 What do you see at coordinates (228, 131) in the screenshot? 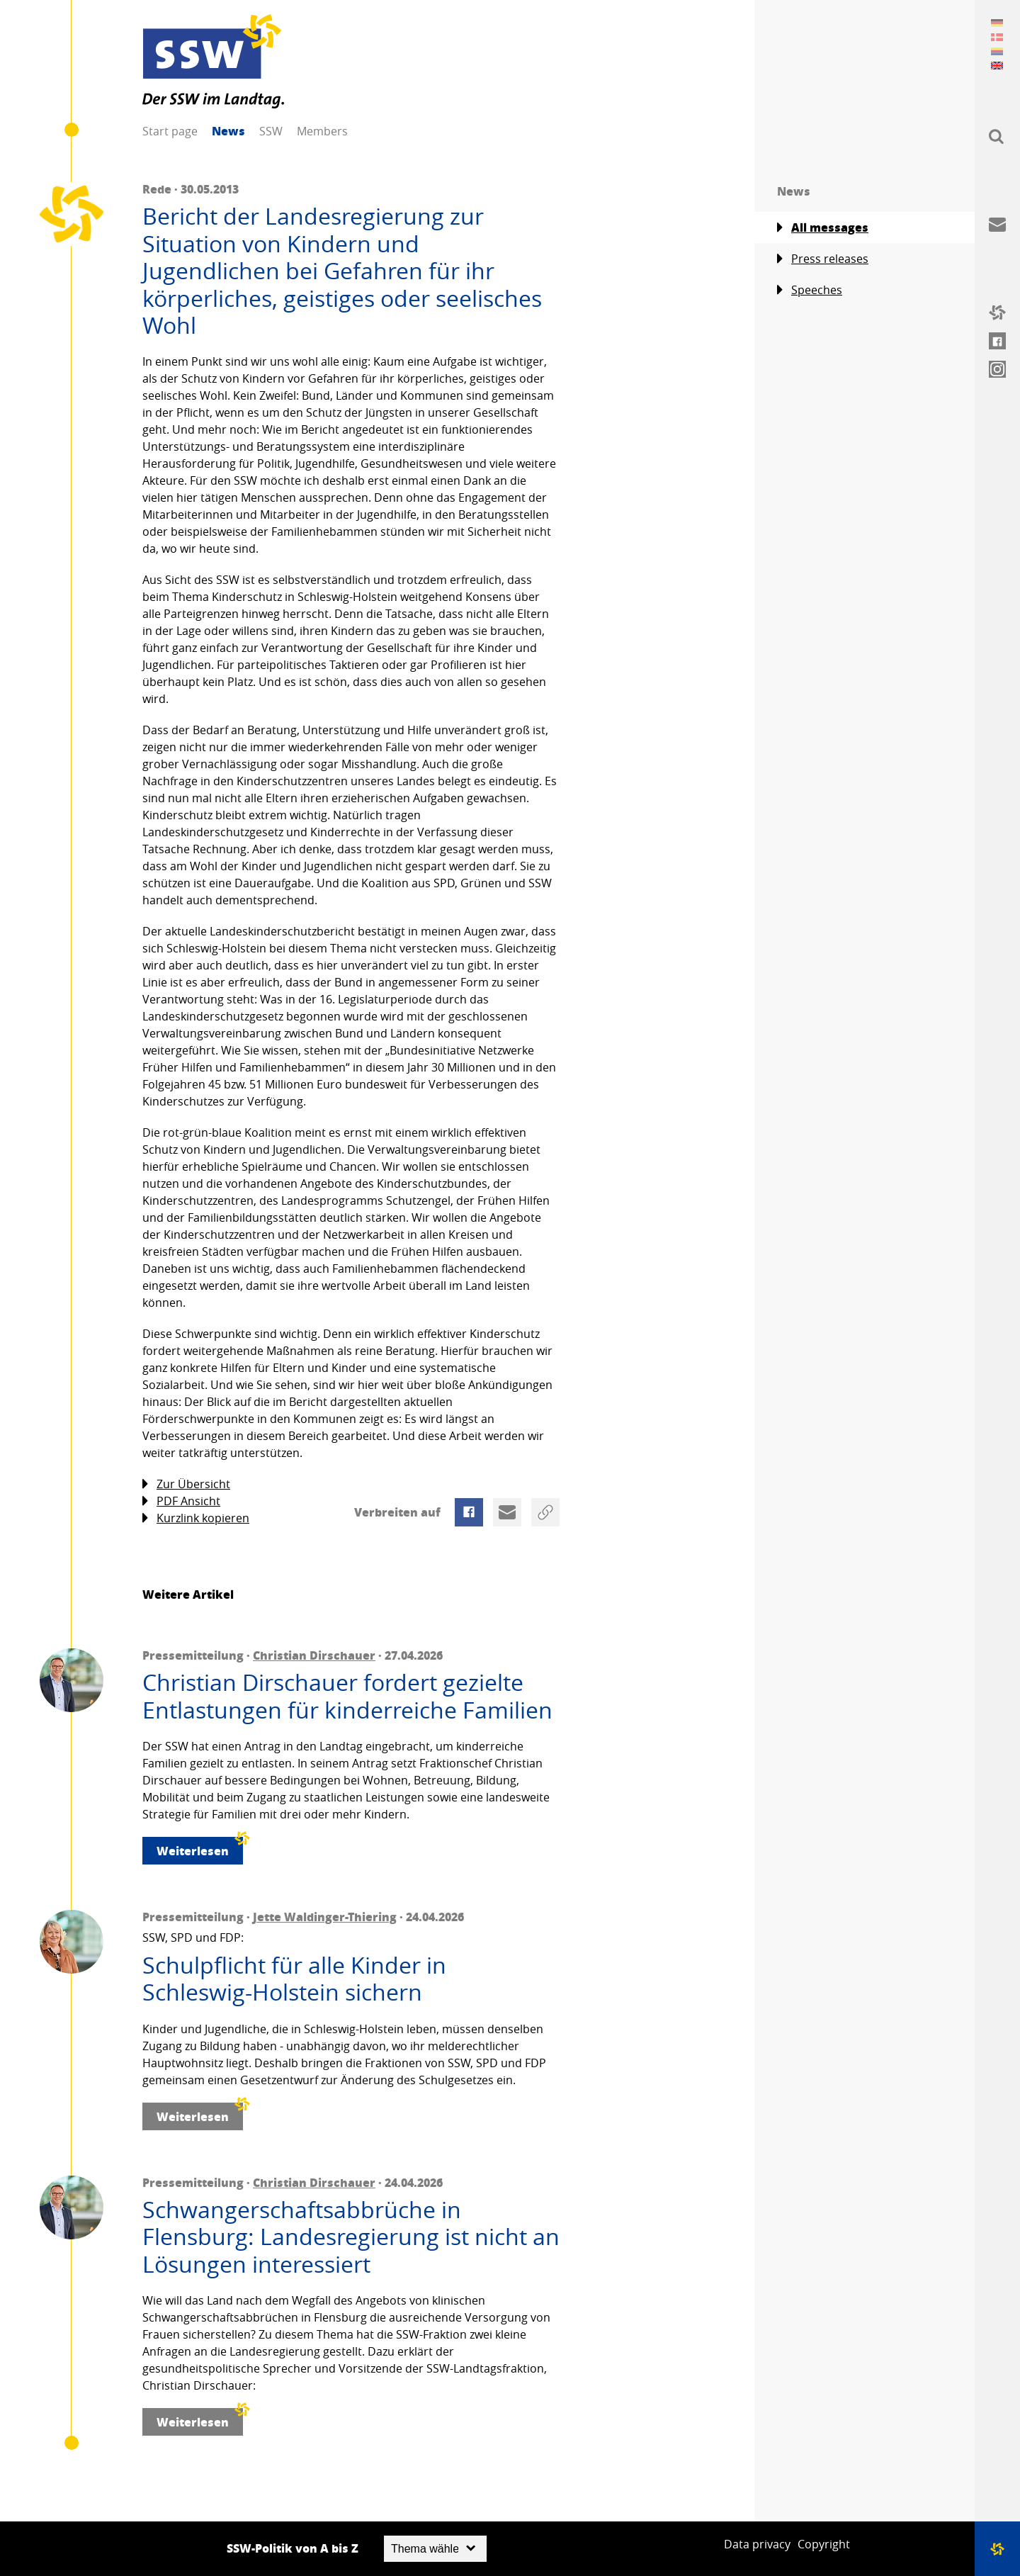
I see `News` at bounding box center [228, 131].